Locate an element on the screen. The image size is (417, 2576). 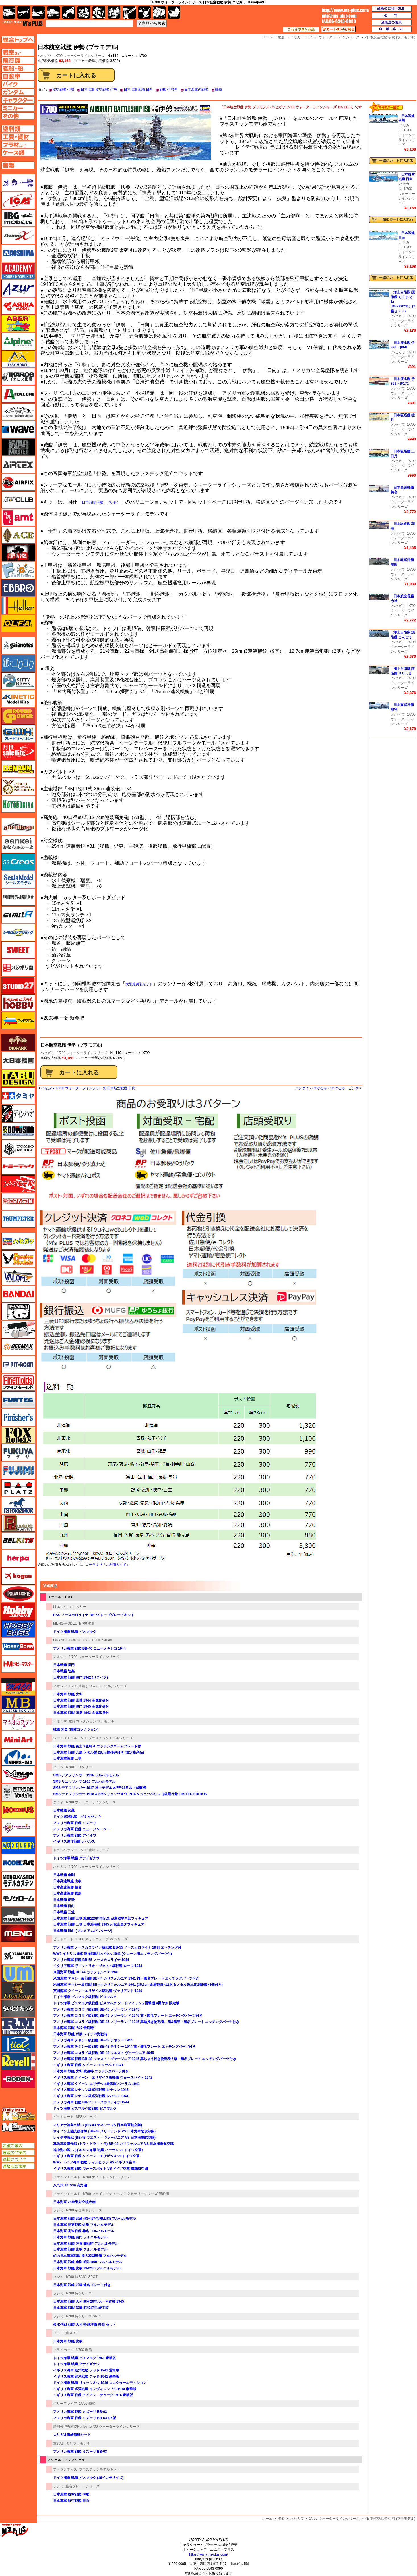
菊水作戦 戦艦 大和 軽巡洋艦 矢矧 セット is located at coordinates (84, 2324).